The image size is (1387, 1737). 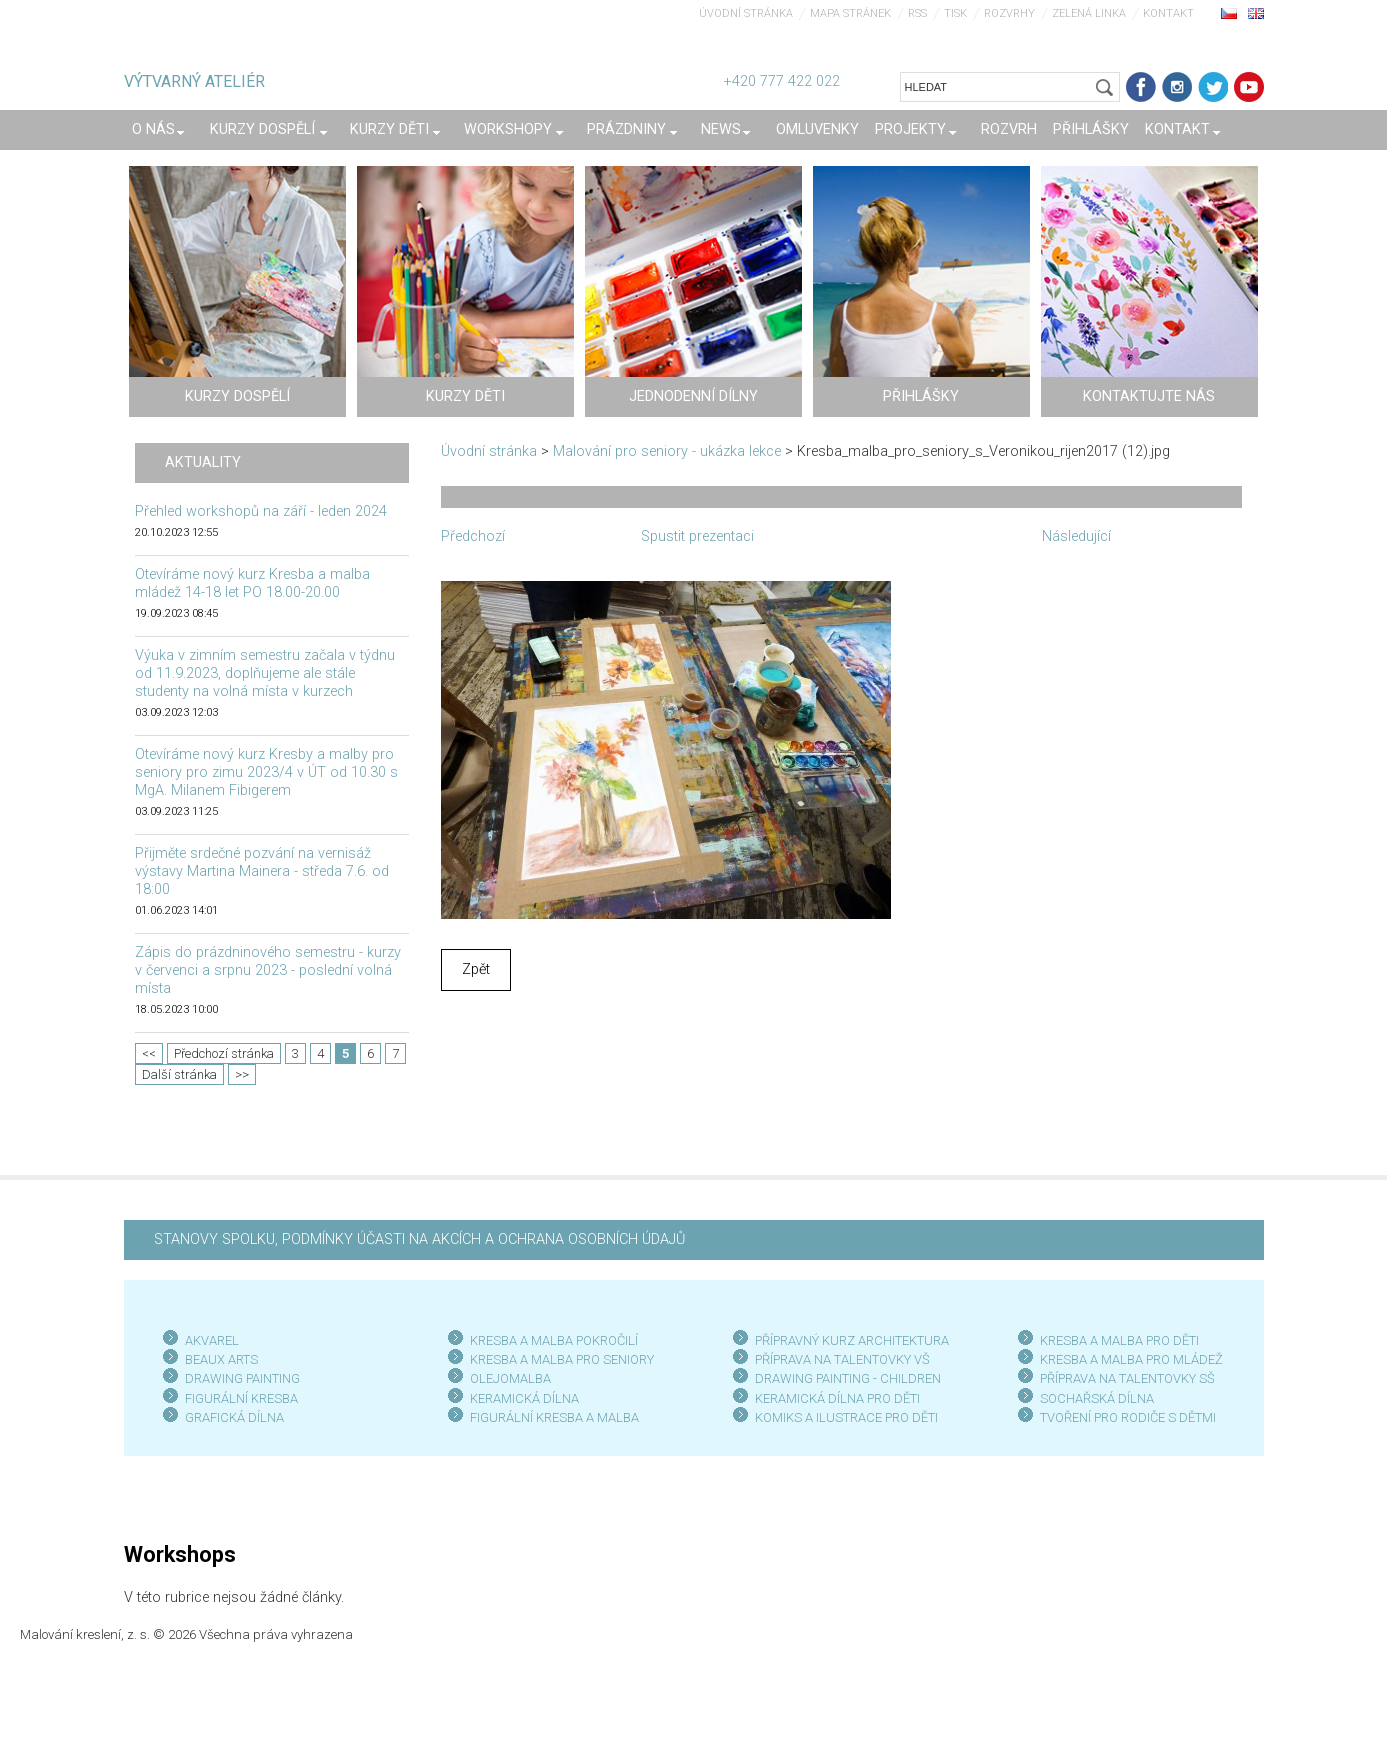 I want to click on Otevíráme nový kurz Kresby a malby pro seniory pro zimu 2023/4 v ÚT od 10.30 s MgA. Milanem Fibigerem, so click(x=266, y=772).